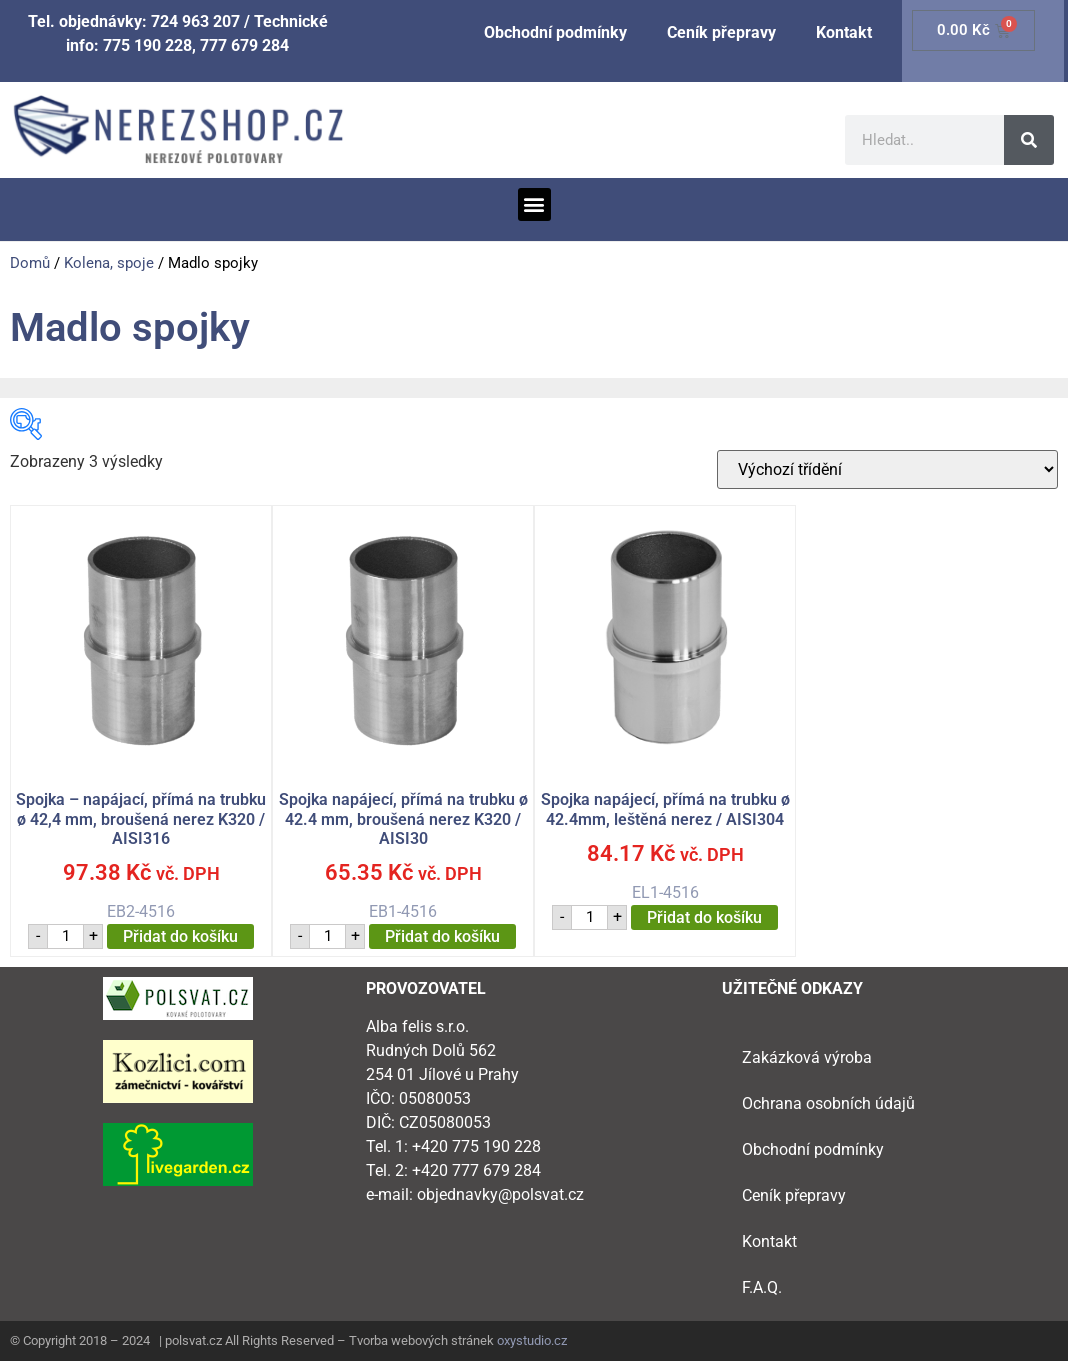  Describe the element at coordinates (403, 713) in the screenshot. I see `EB1-4516` at that location.